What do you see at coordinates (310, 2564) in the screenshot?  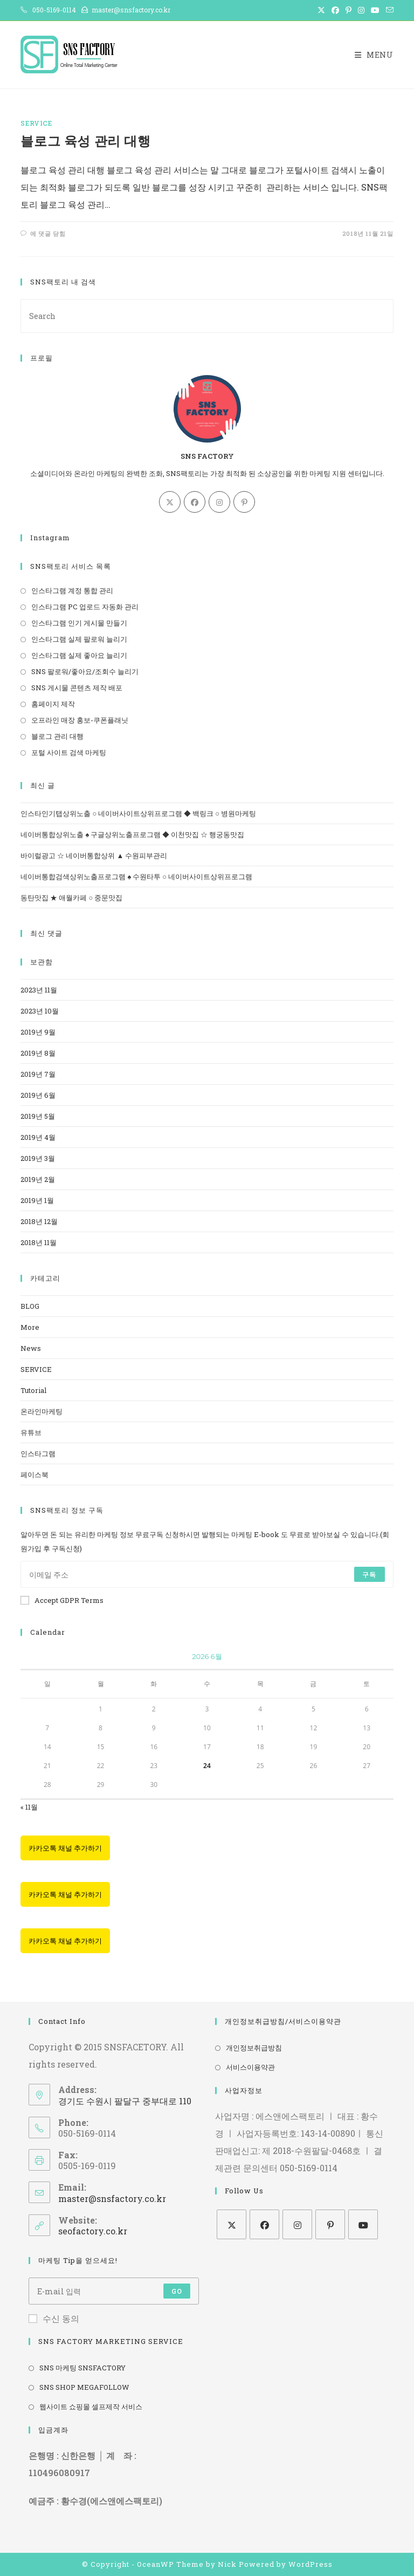 I see `WordPress` at bounding box center [310, 2564].